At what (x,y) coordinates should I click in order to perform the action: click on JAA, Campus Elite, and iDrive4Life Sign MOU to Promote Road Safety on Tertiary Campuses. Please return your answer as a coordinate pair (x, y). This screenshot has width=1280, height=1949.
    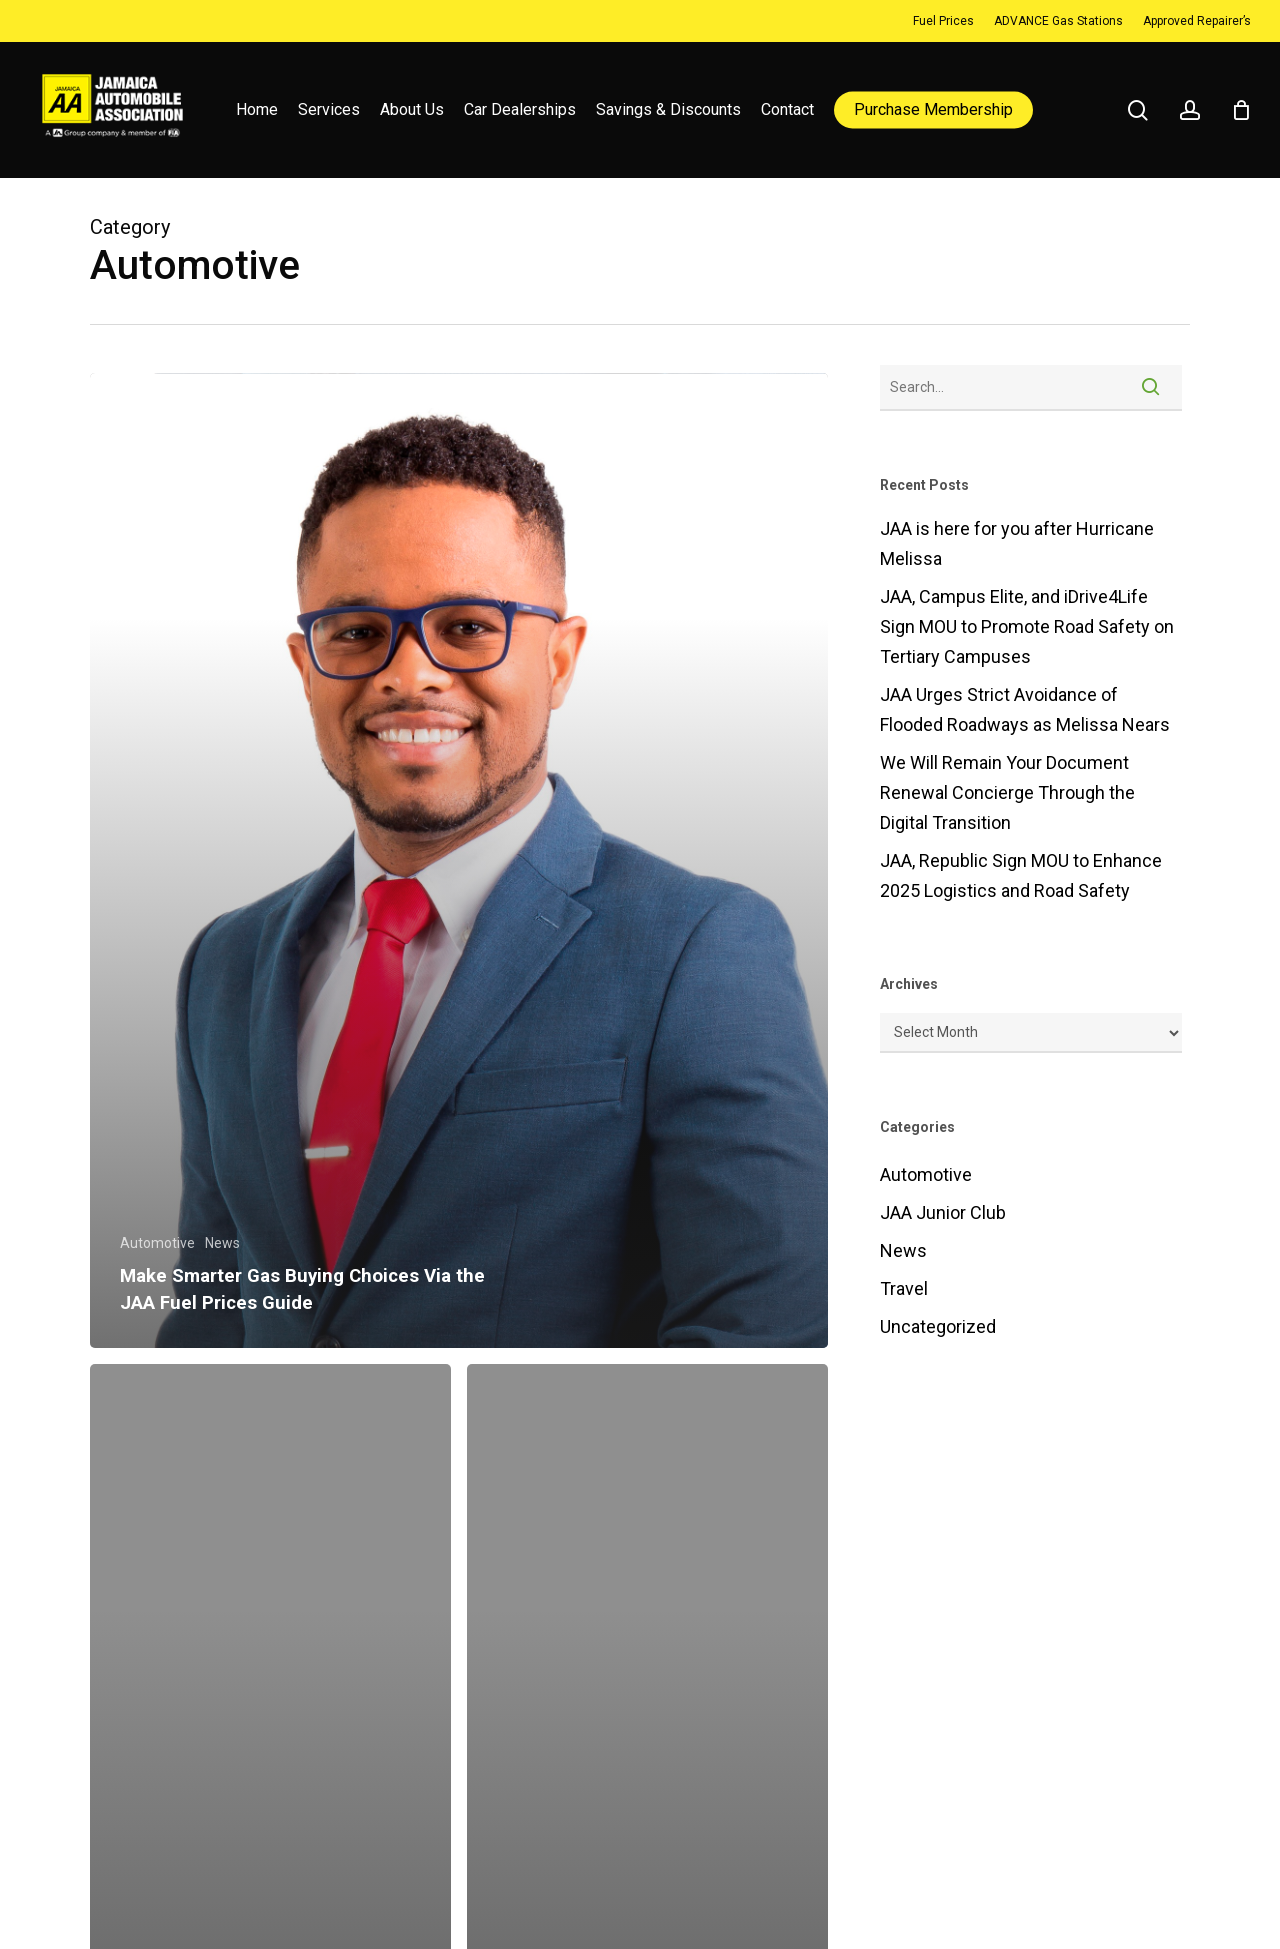
    Looking at the image, I should click on (1027, 626).